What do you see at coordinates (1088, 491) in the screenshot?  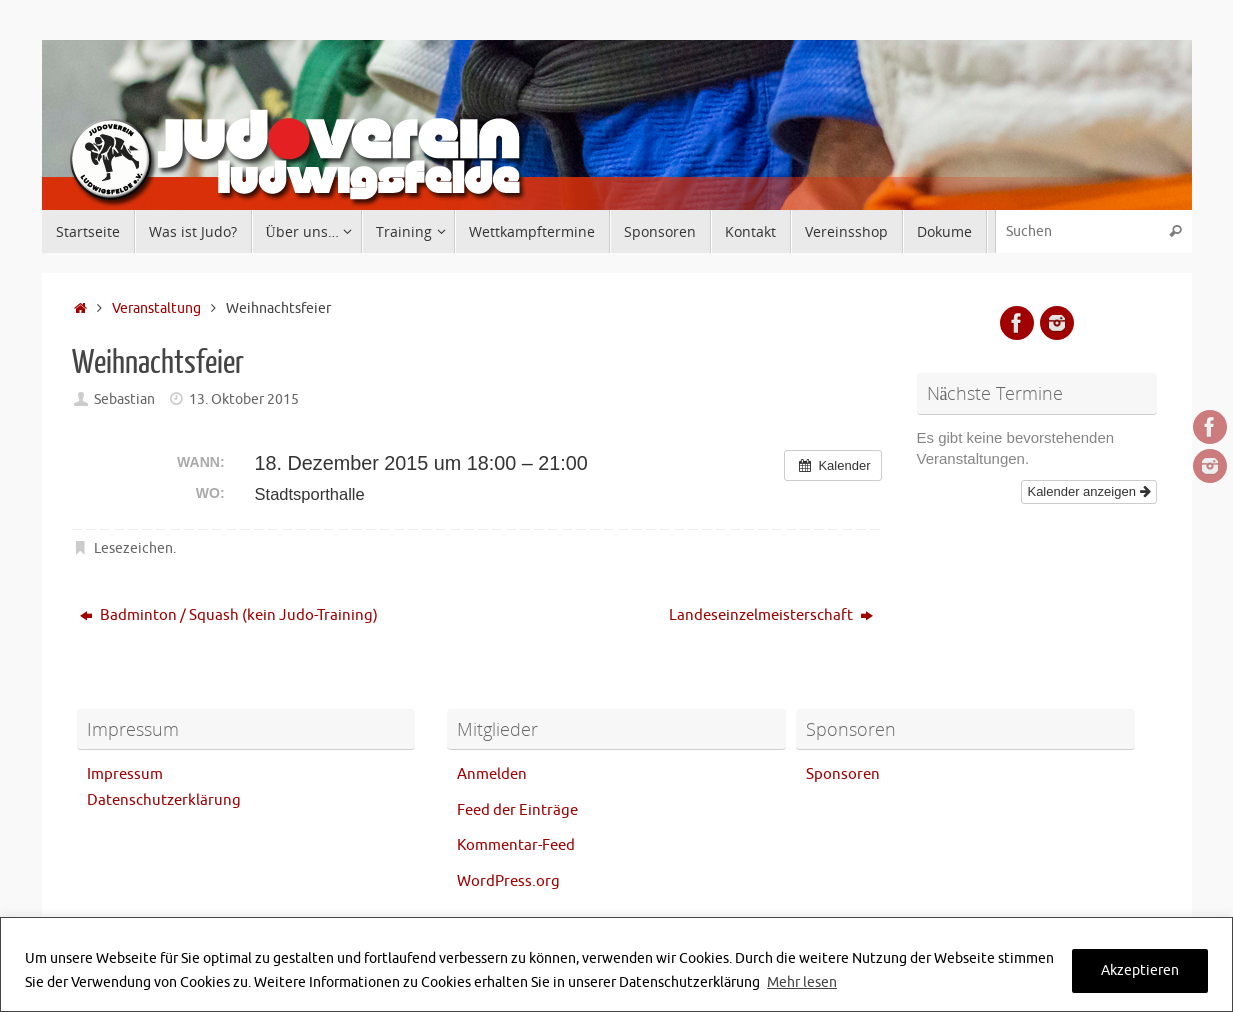 I see `Kalender anzeigen` at bounding box center [1088, 491].